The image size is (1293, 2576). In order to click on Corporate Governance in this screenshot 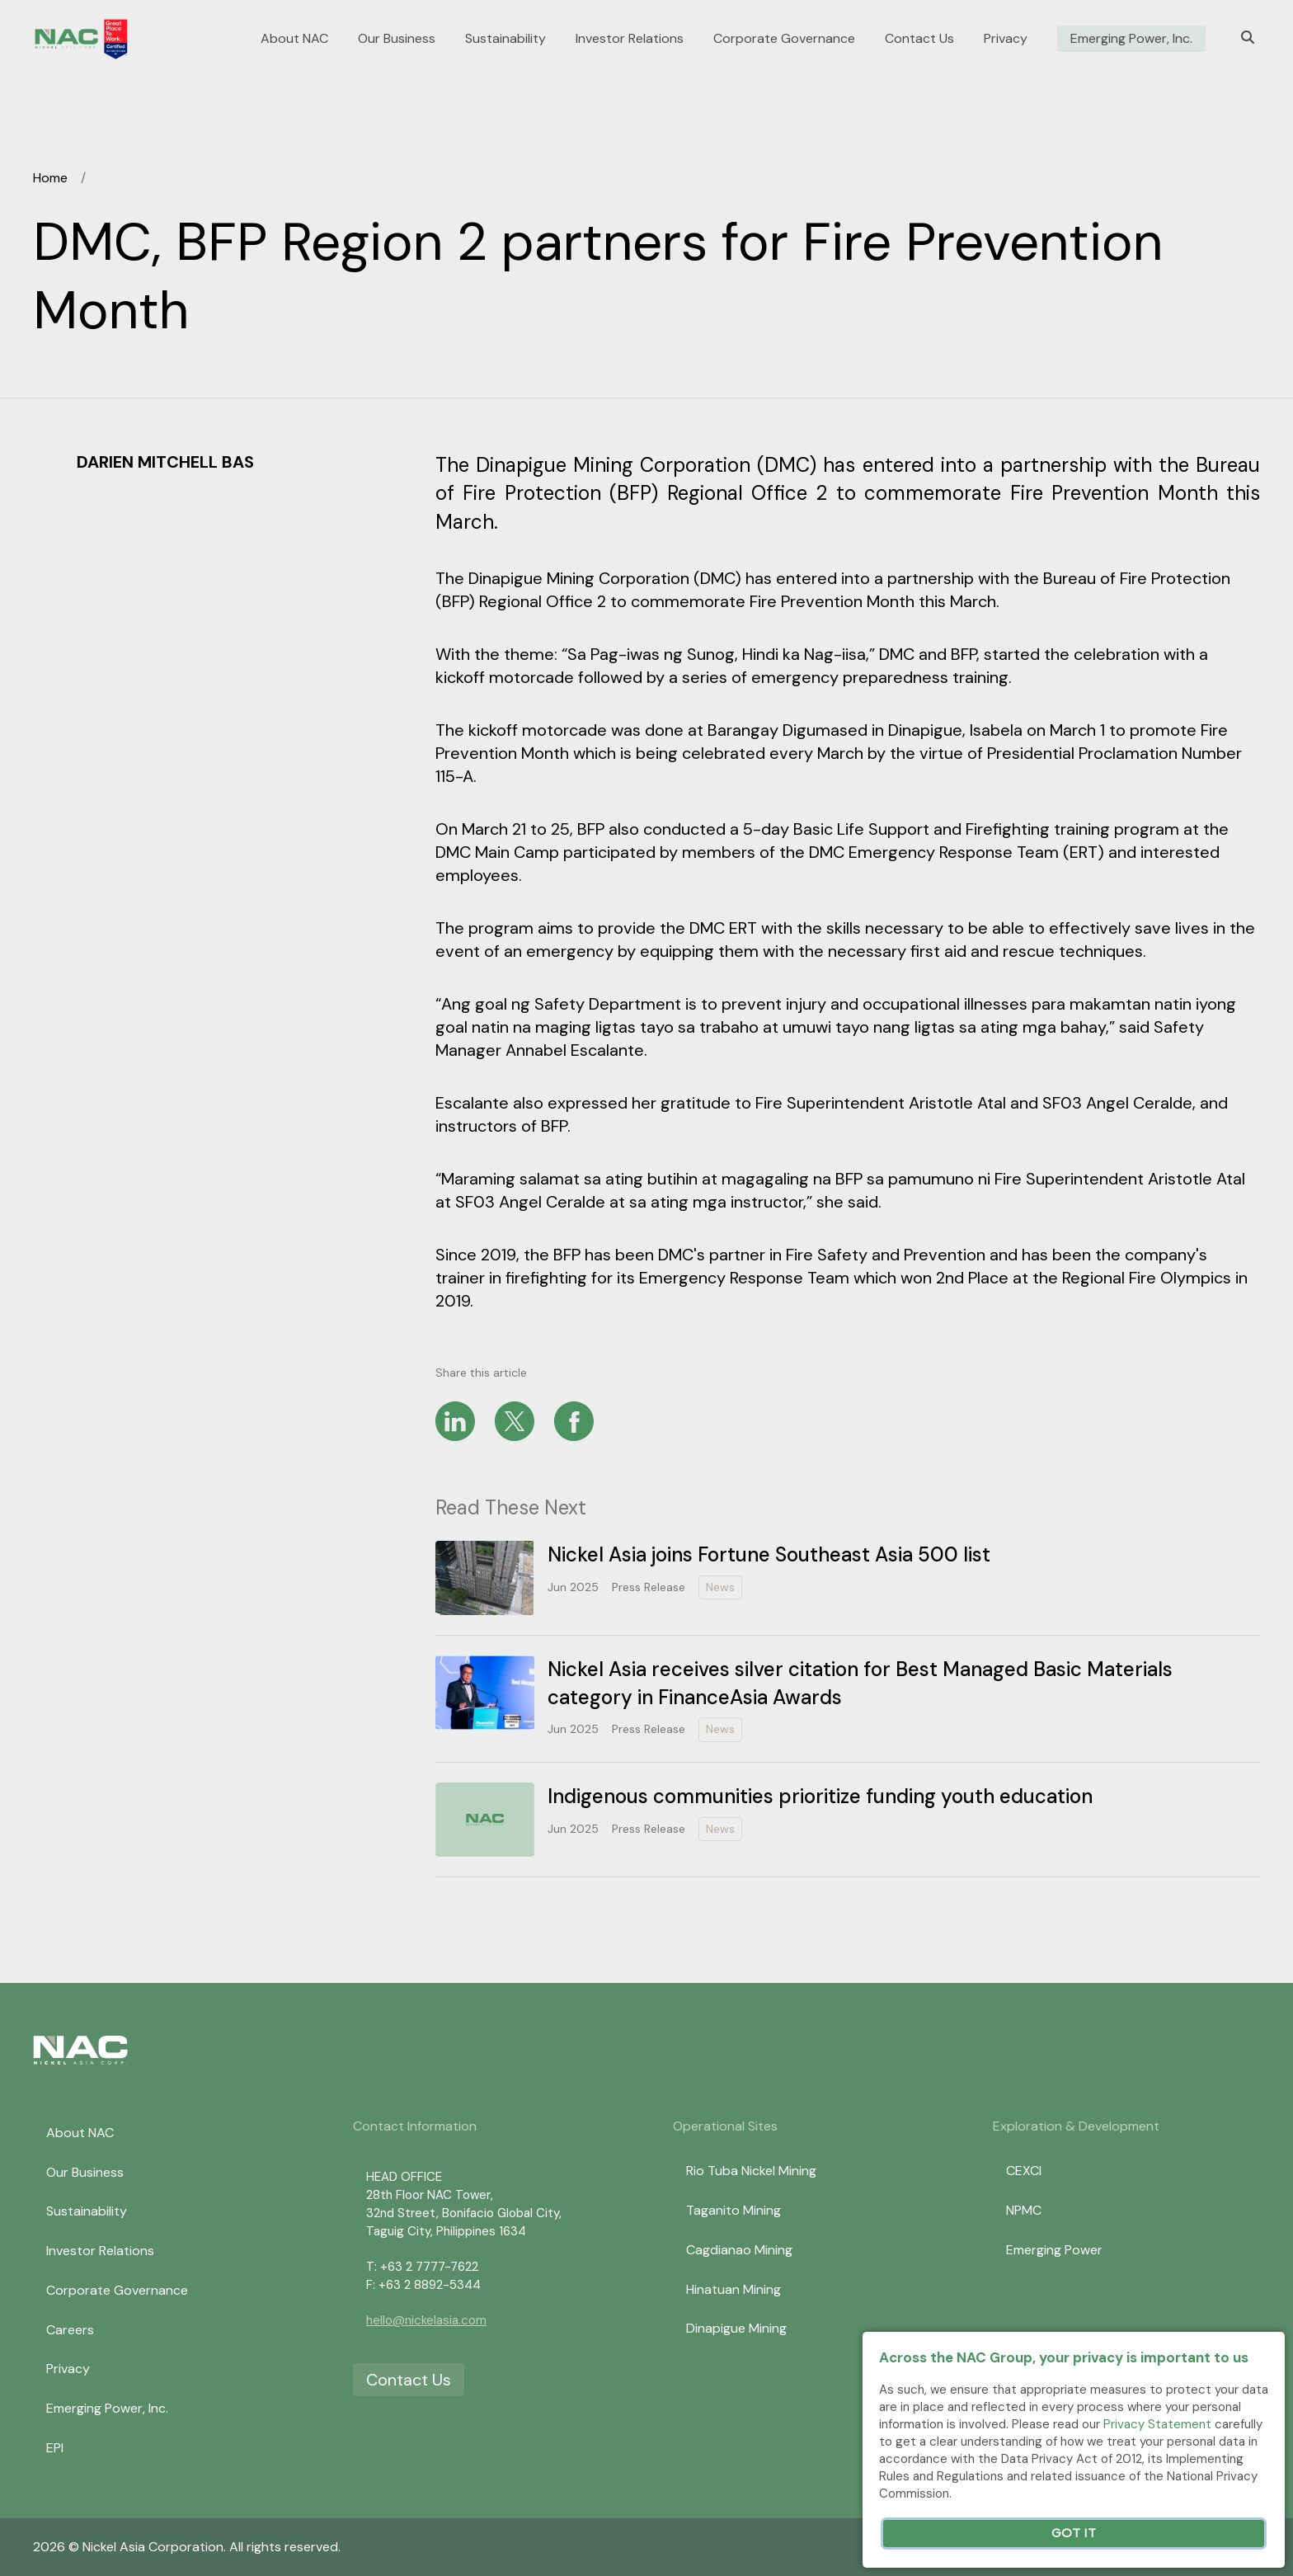, I will do `click(784, 38)`.